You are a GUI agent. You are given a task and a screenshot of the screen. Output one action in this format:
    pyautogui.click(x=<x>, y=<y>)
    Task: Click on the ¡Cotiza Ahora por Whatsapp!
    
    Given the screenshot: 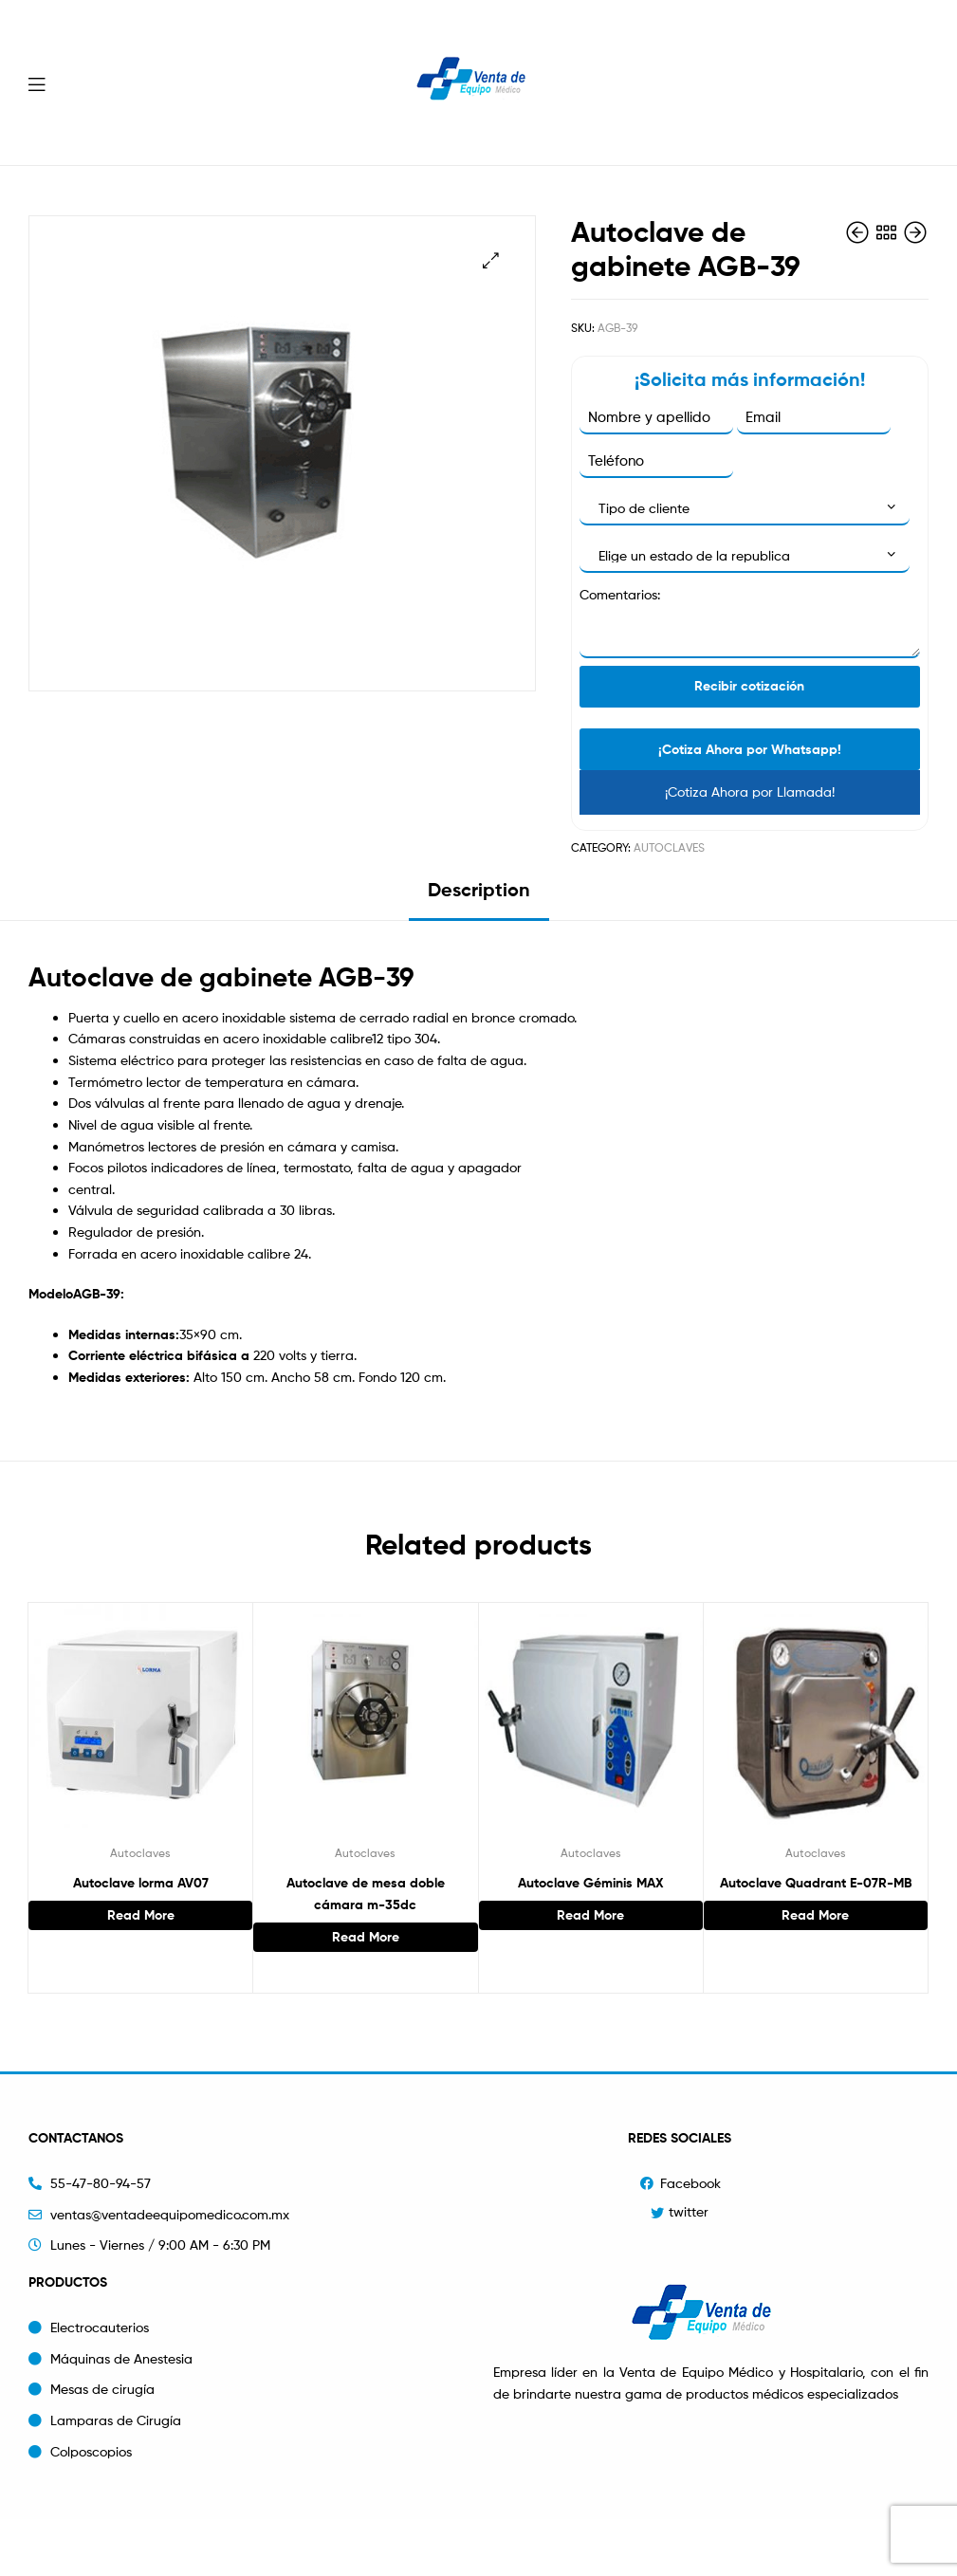 What is the action you would take?
    pyautogui.click(x=749, y=749)
    